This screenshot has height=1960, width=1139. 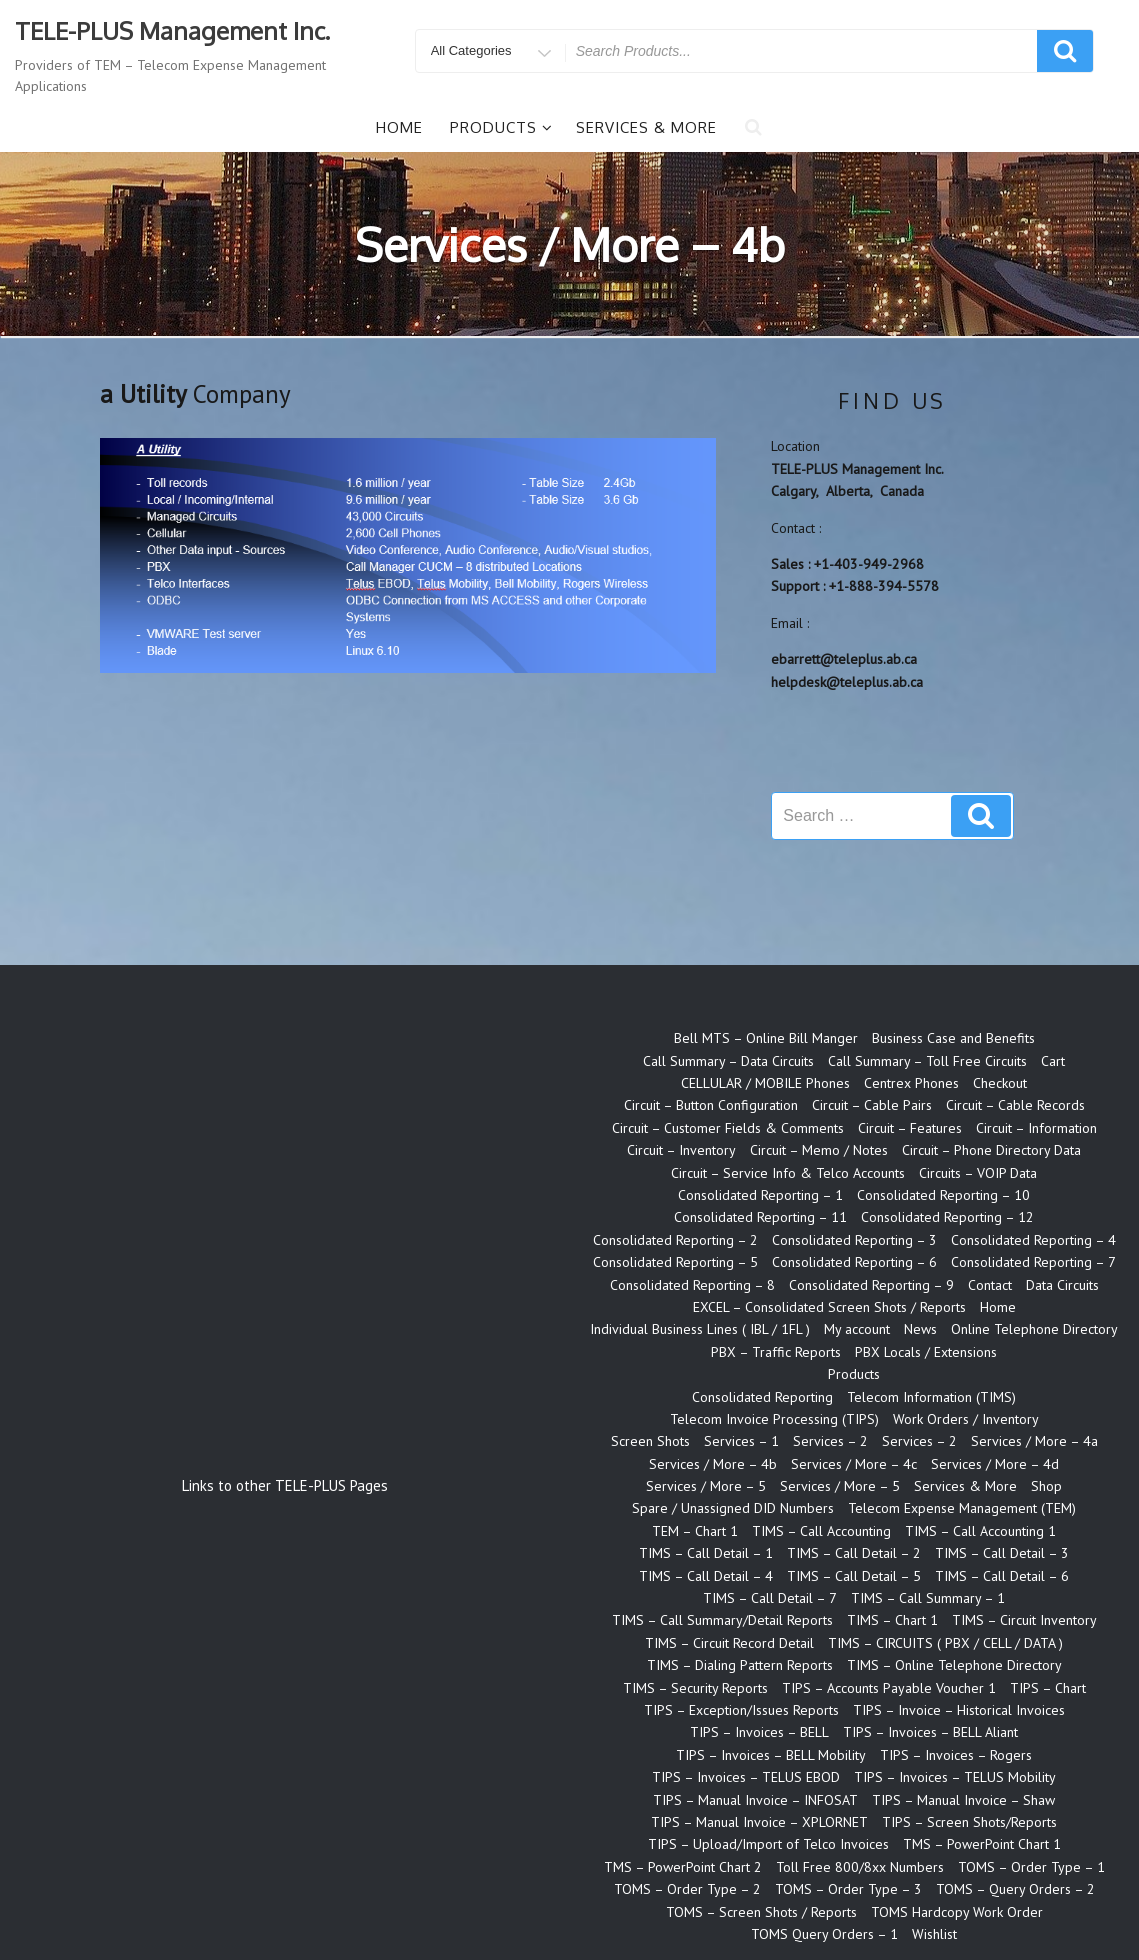 What do you see at coordinates (711, 1105) in the screenshot?
I see `Circuit – Button Configuration` at bounding box center [711, 1105].